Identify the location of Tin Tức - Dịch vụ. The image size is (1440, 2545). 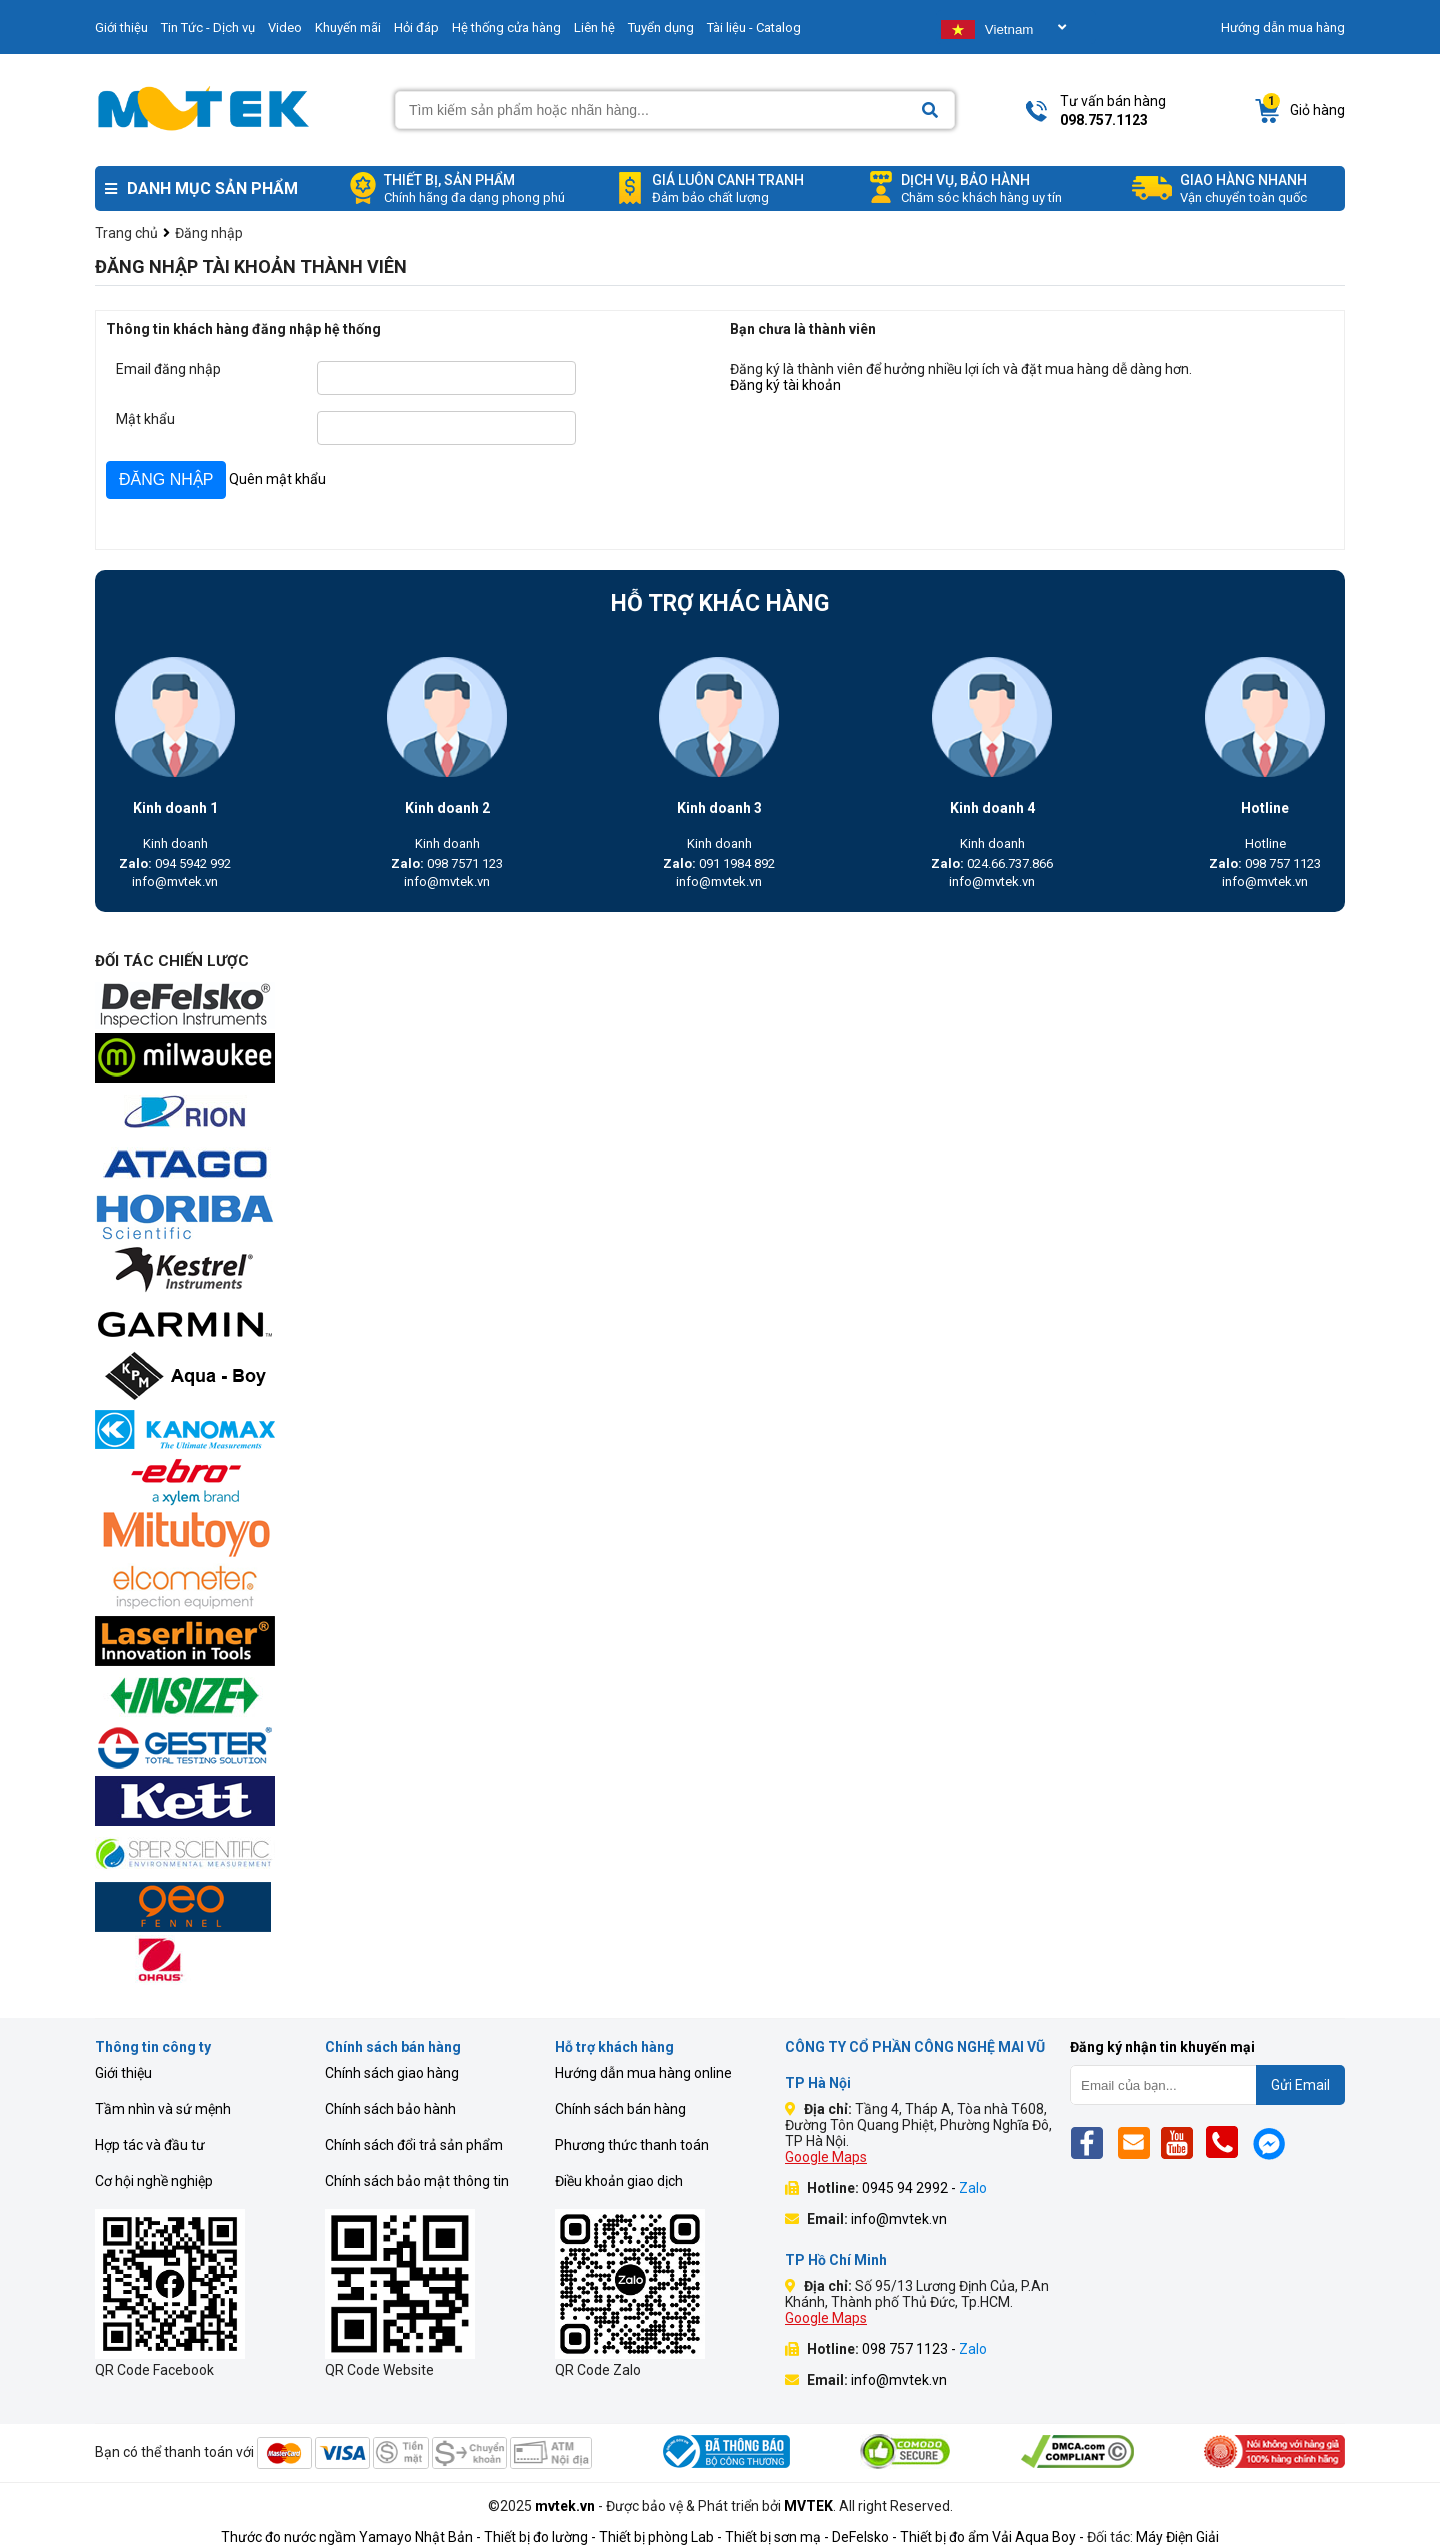
(208, 27).